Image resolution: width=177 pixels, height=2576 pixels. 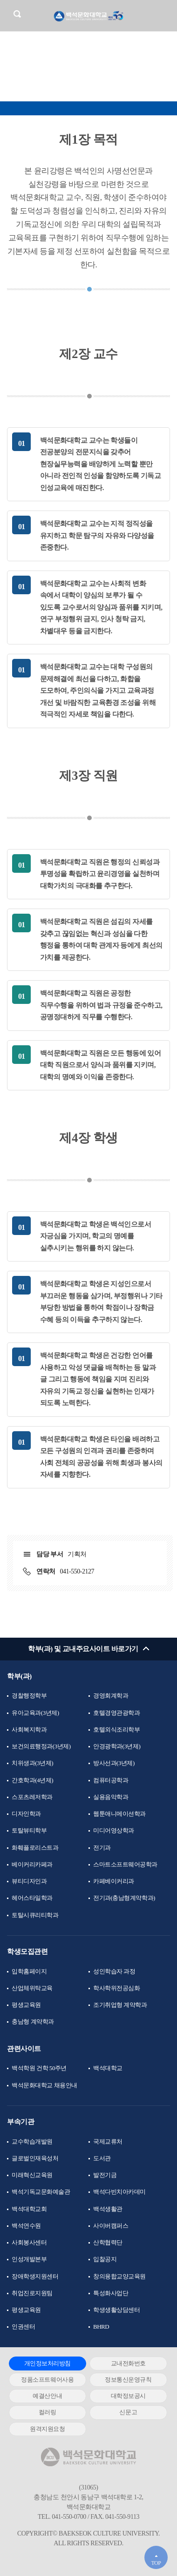 What do you see at coordinates (47, 2428) in the screenshot?
I see `원격지원요청` at bounding box center [47, 2428].